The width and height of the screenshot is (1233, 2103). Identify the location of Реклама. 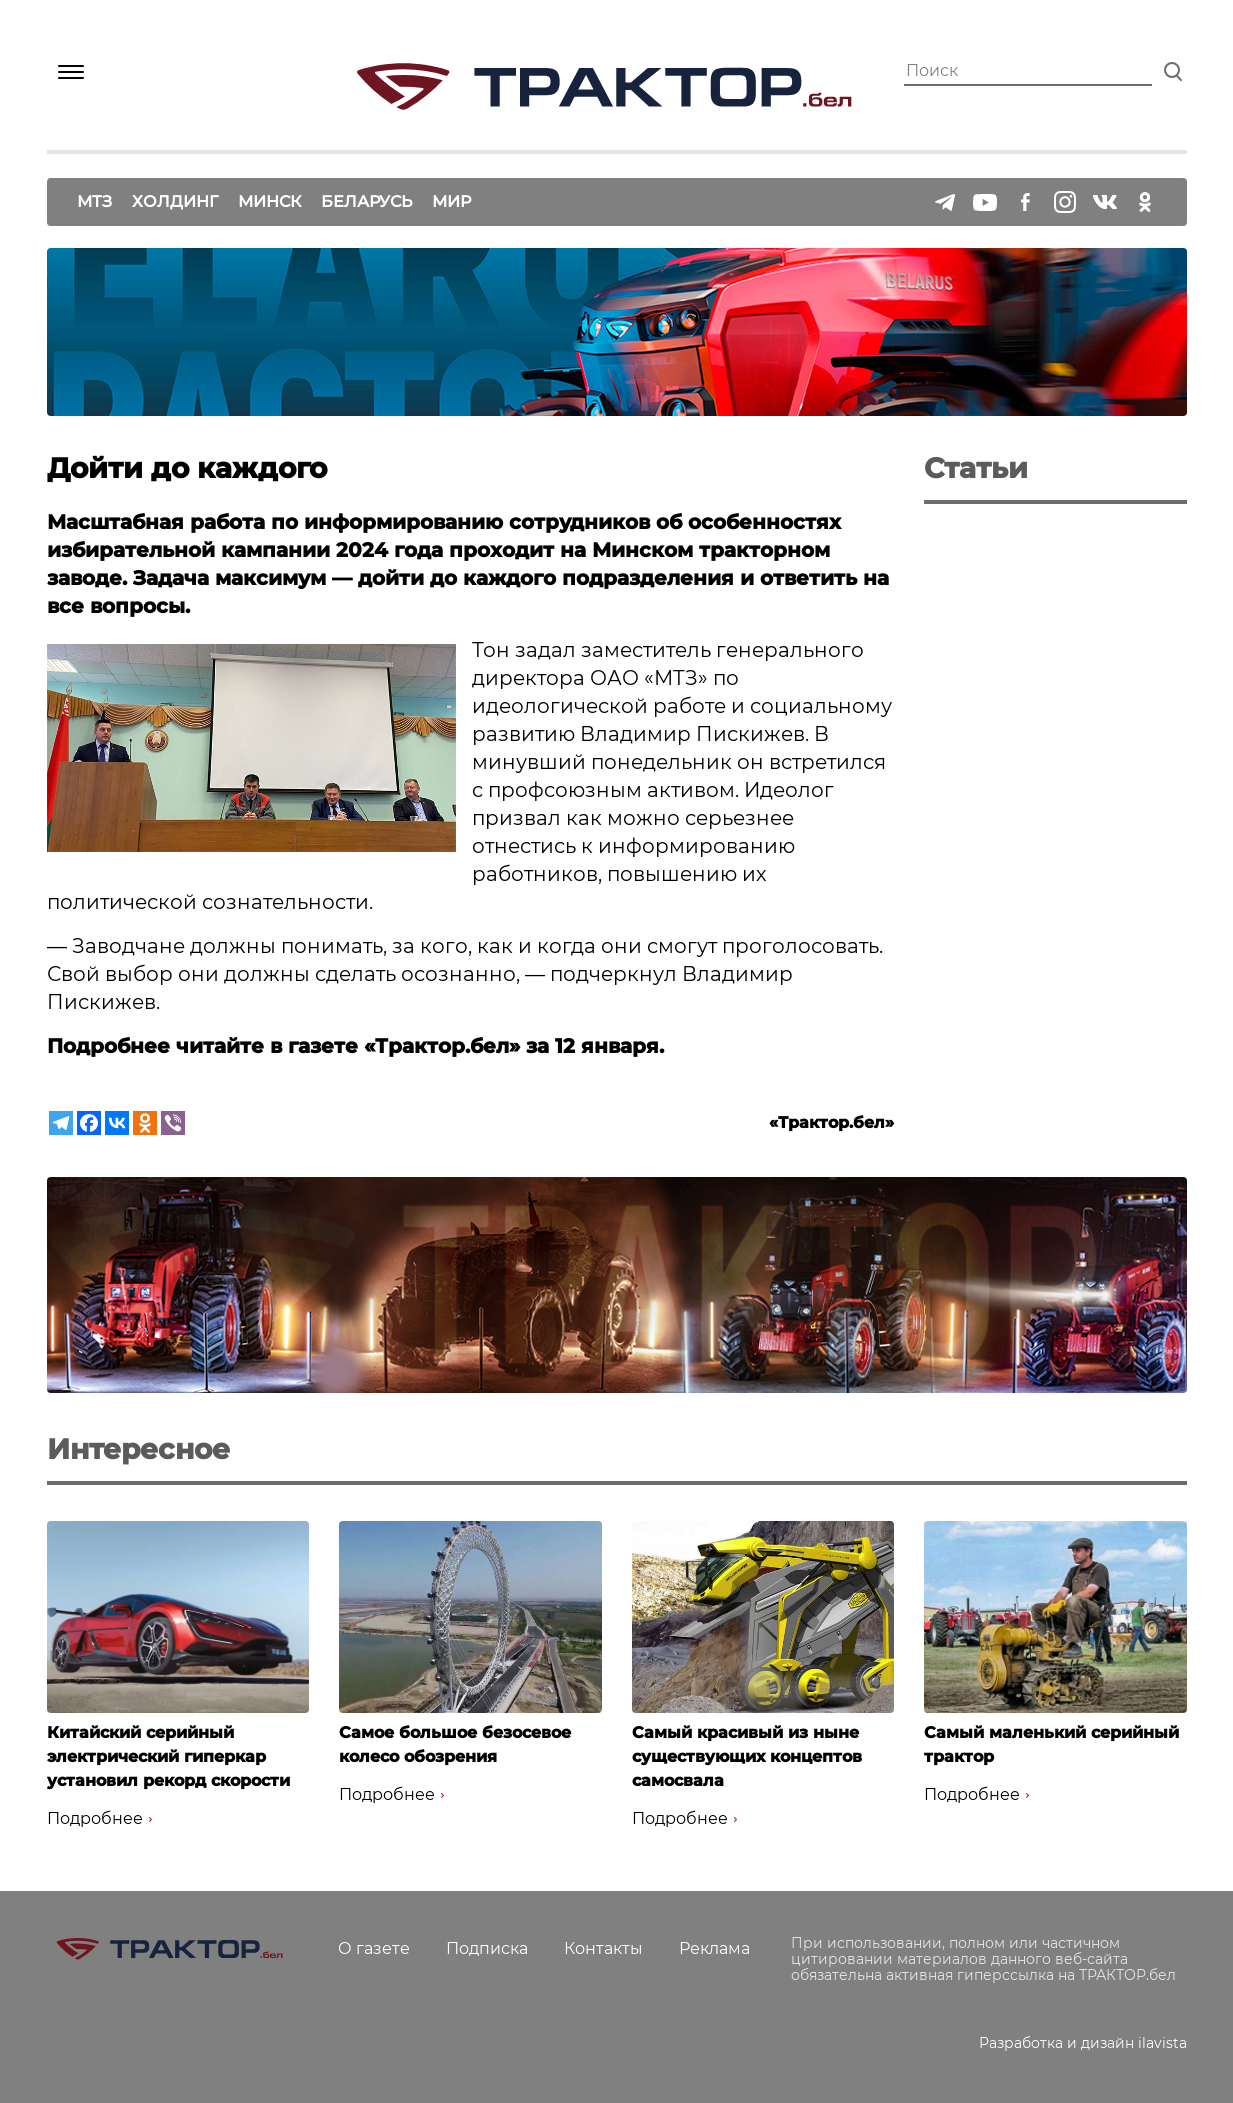
(714, 1948).